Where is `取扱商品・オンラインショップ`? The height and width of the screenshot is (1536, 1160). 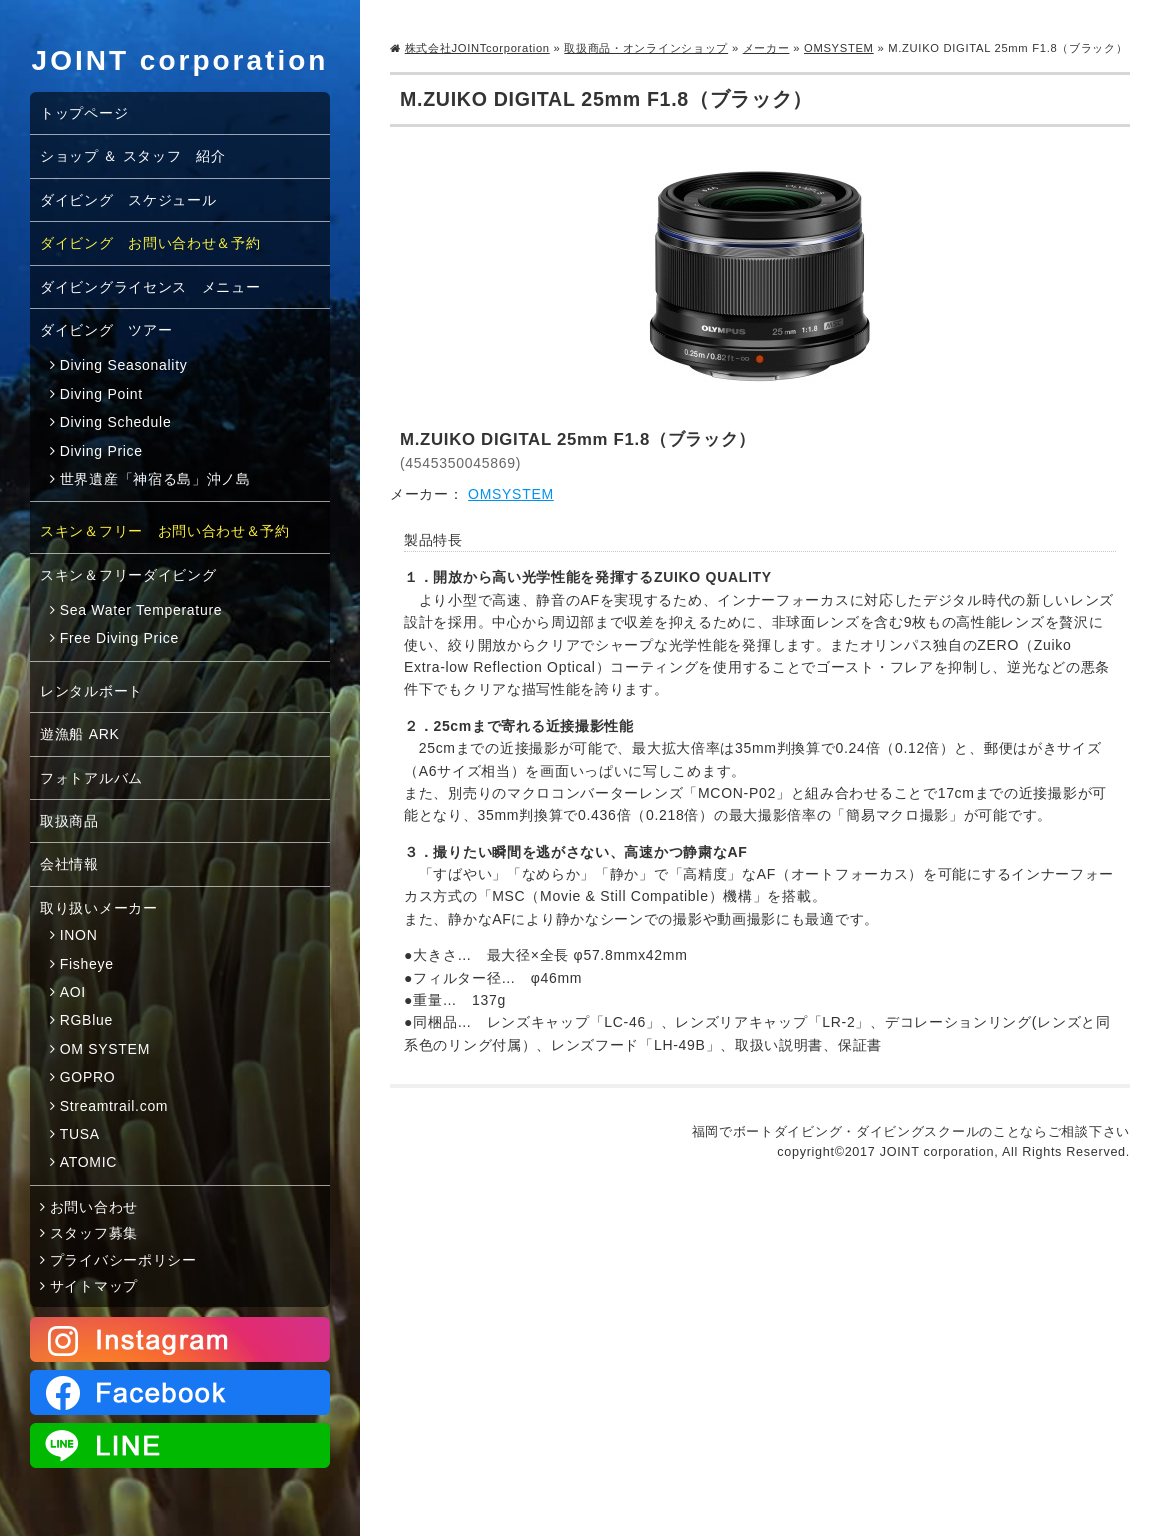 取扱商品・オンラインショップ is located at coordinates (646, 48).